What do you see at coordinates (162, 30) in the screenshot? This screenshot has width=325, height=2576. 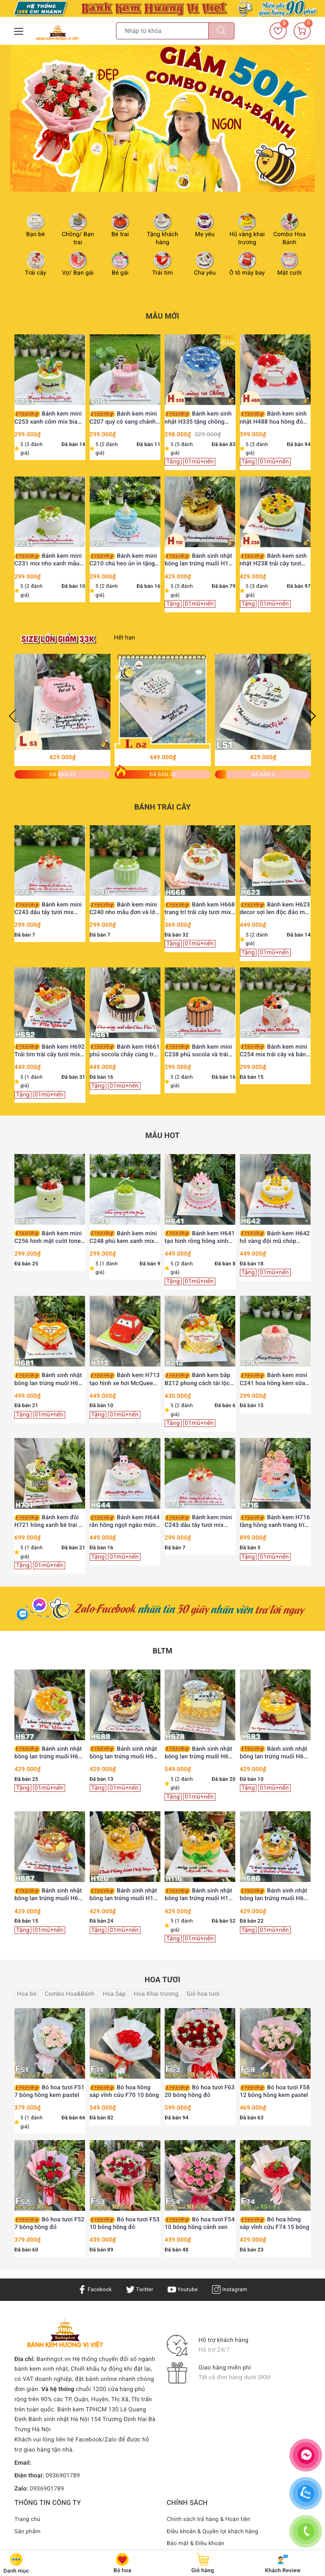 I see `[Tìm sản phẩm]` at bounding box center [162, 30].